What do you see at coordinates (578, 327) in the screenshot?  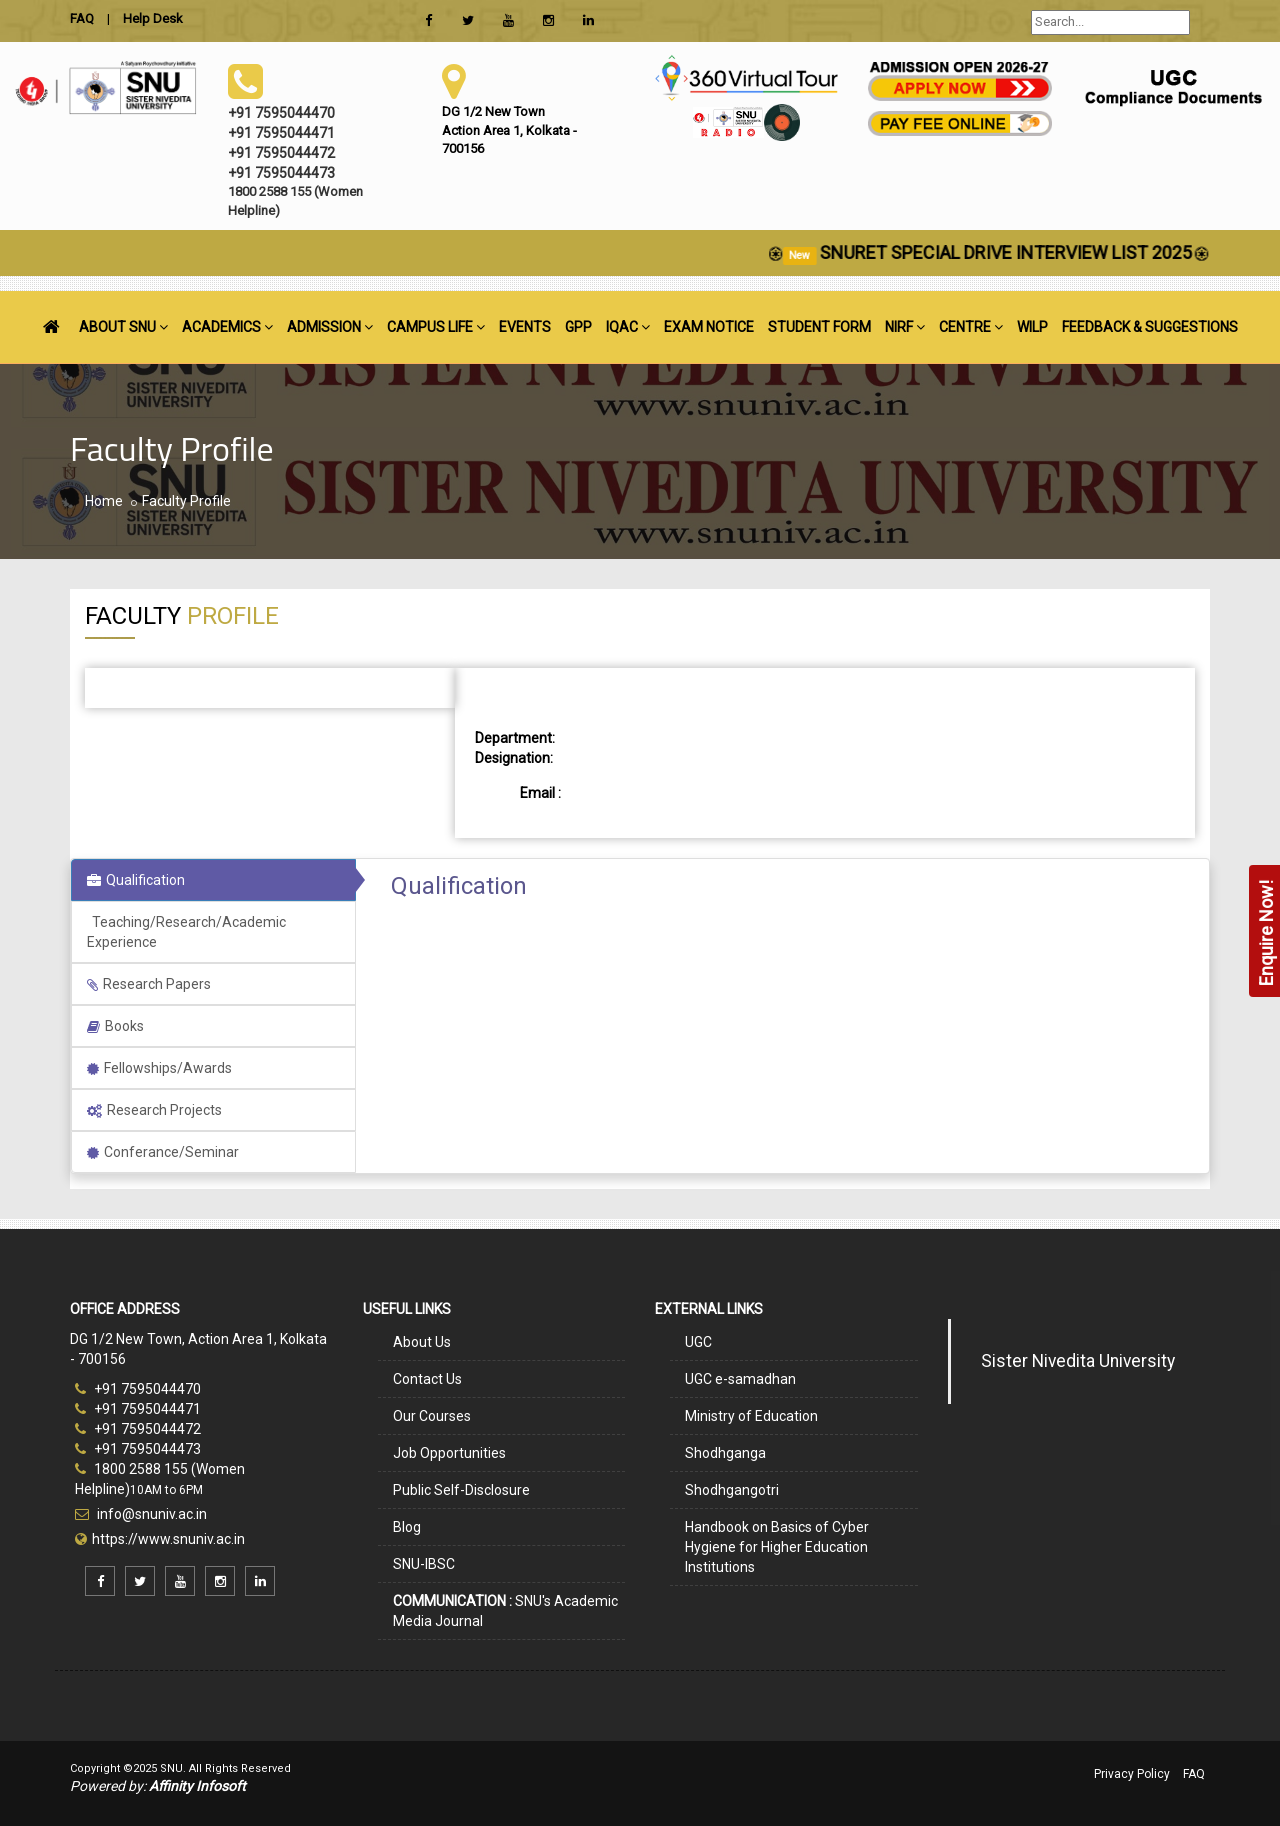 I see `GPP` at bounding box center [578, 327].